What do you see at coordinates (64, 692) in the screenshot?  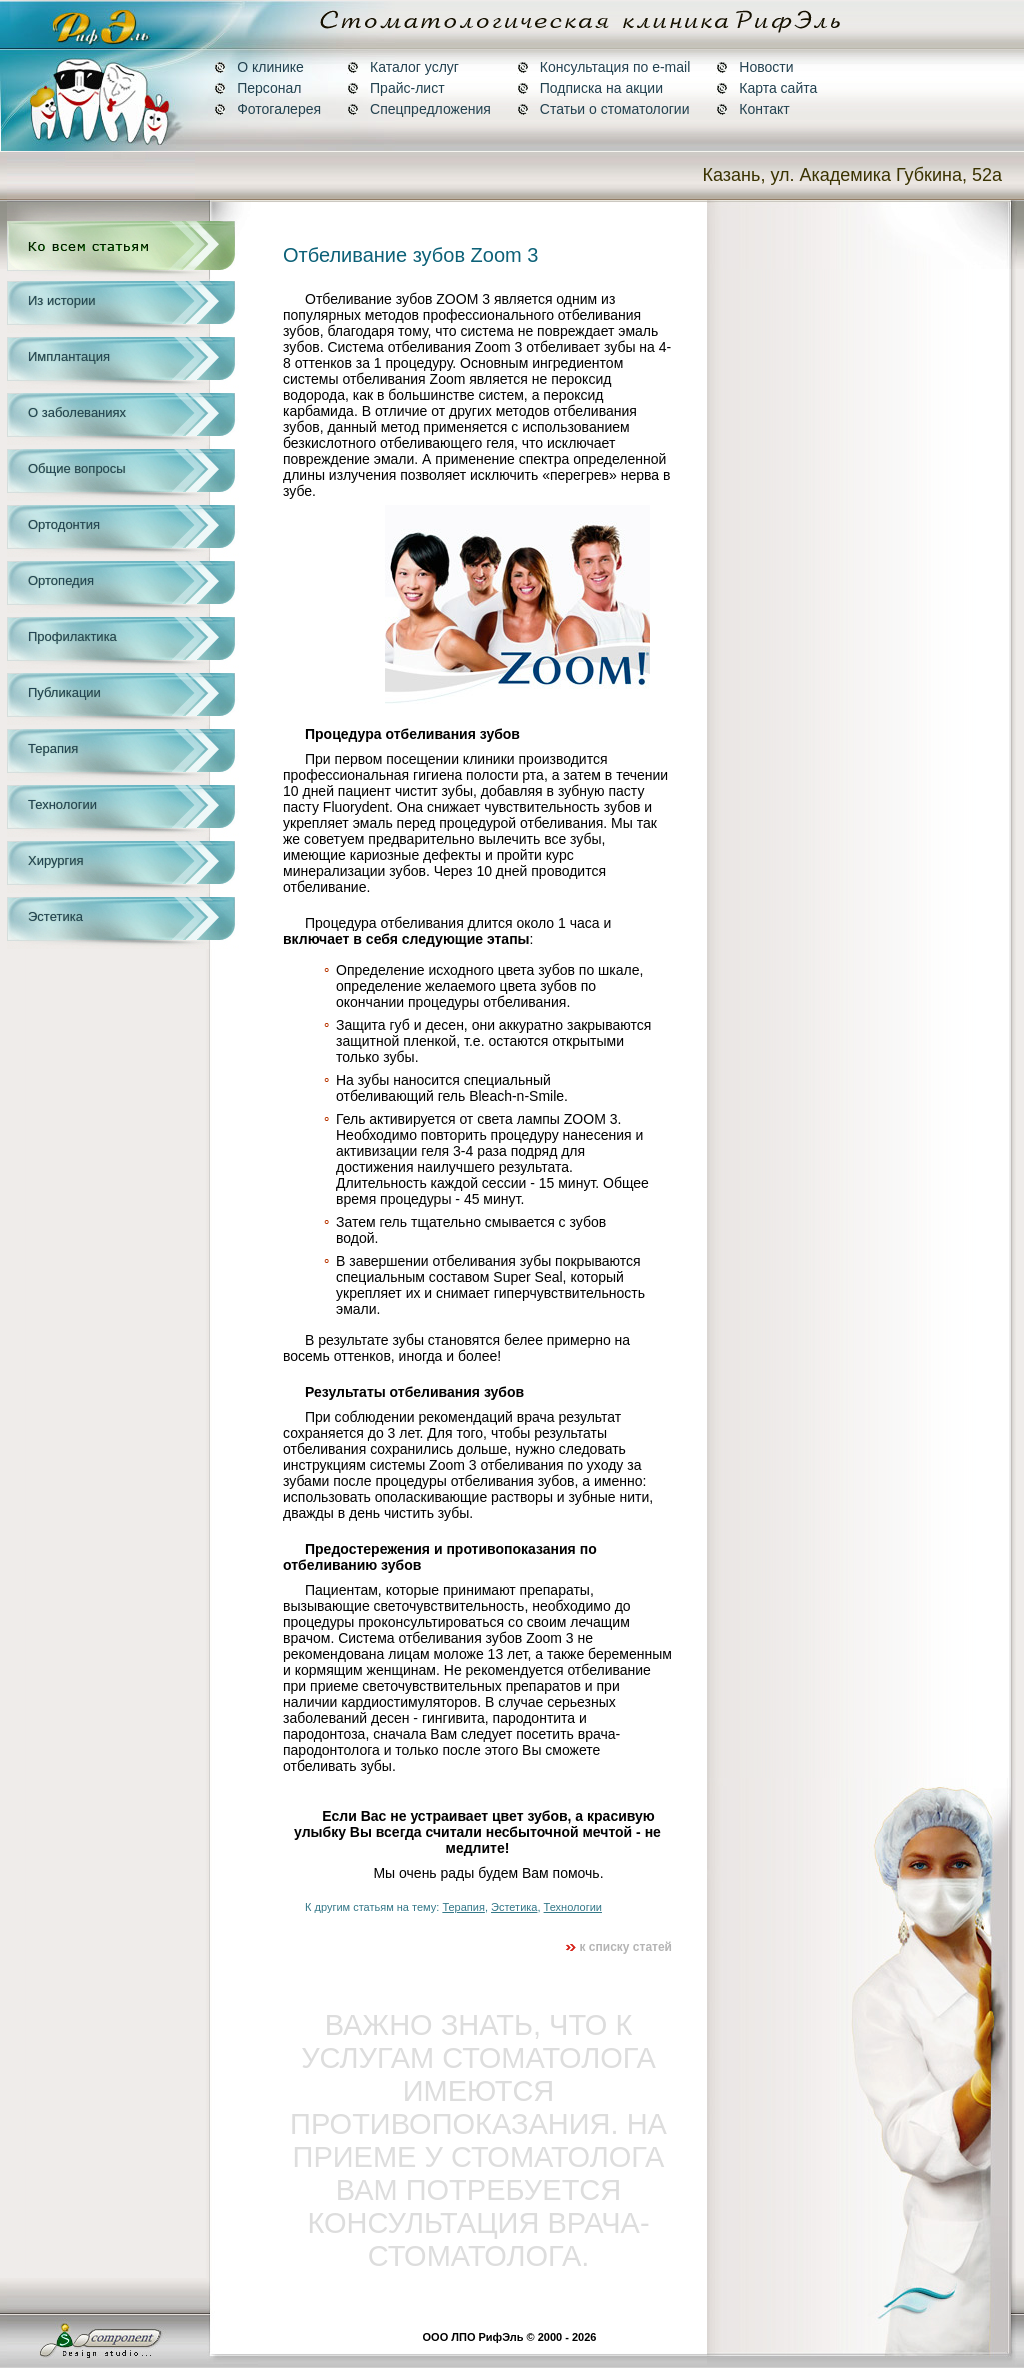 I see `Публикации` at bounding box center [64, 692].